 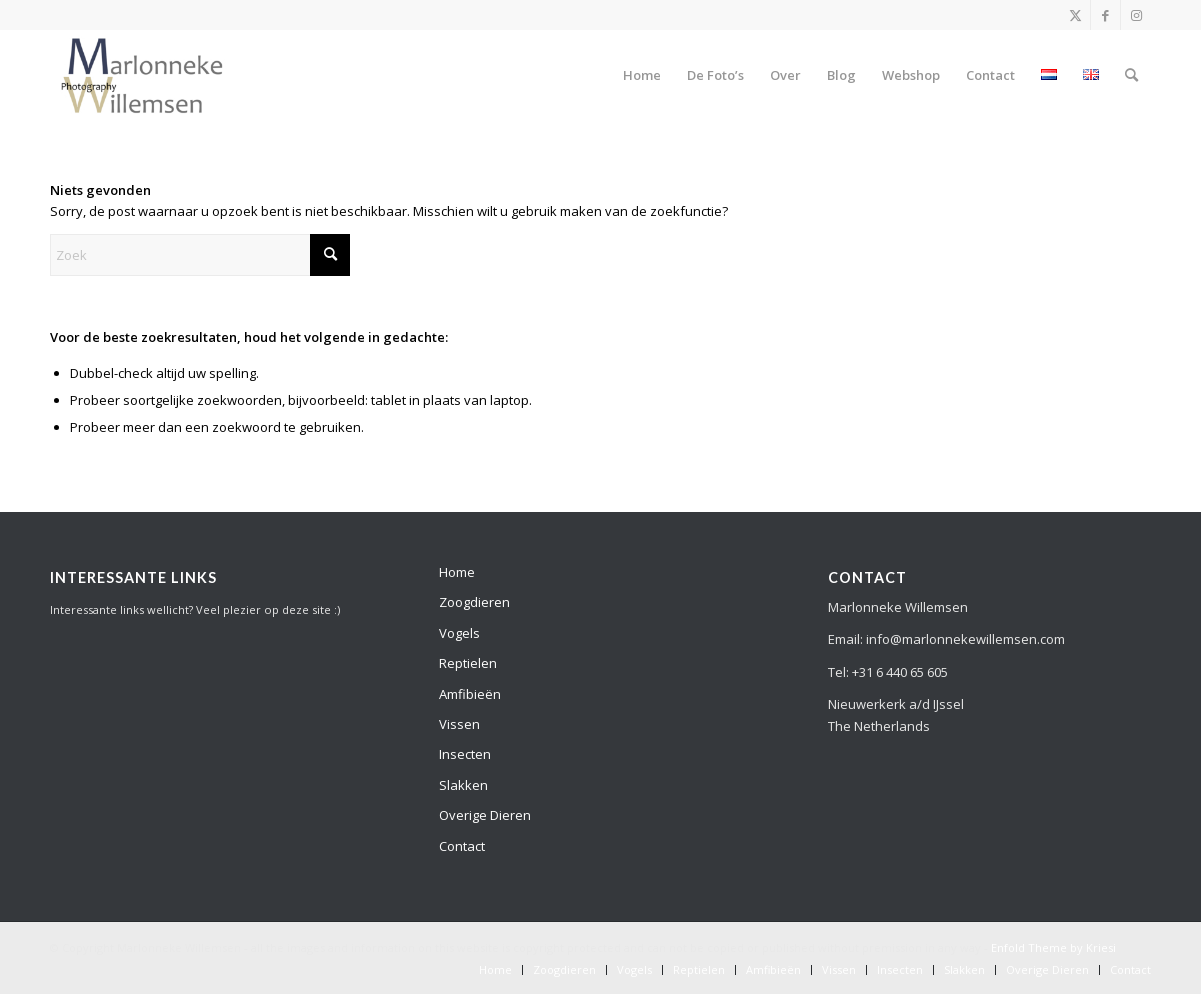 I want to click on Home, so click(x=457, y=572).